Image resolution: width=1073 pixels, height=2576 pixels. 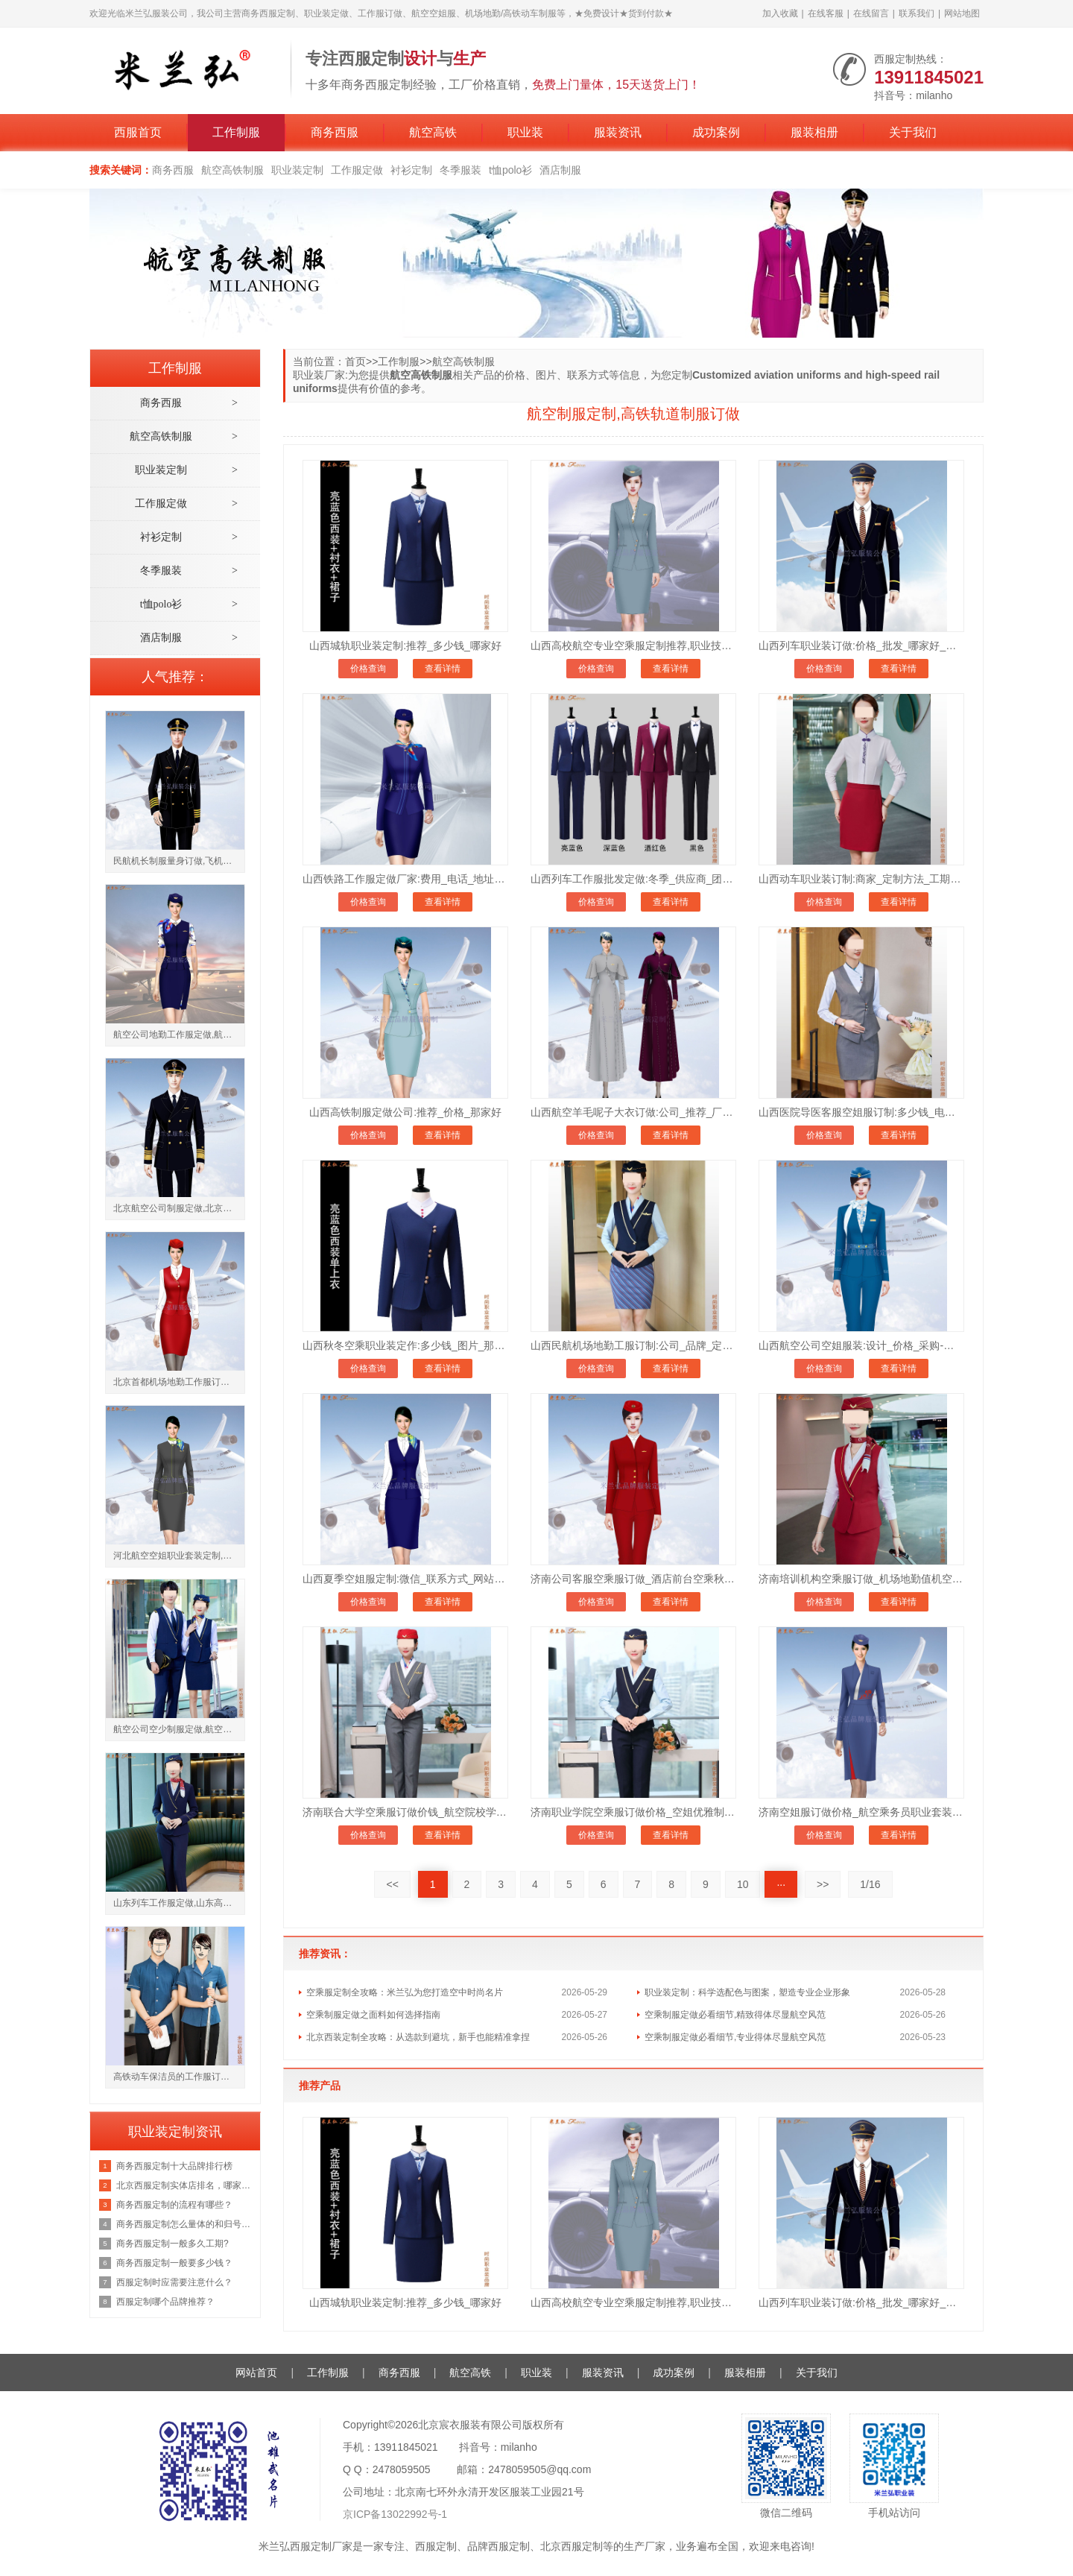 I want to click on 山西动车职业装订制:商家_定制方法_工期-美观别致, so click(x=861, y=879).